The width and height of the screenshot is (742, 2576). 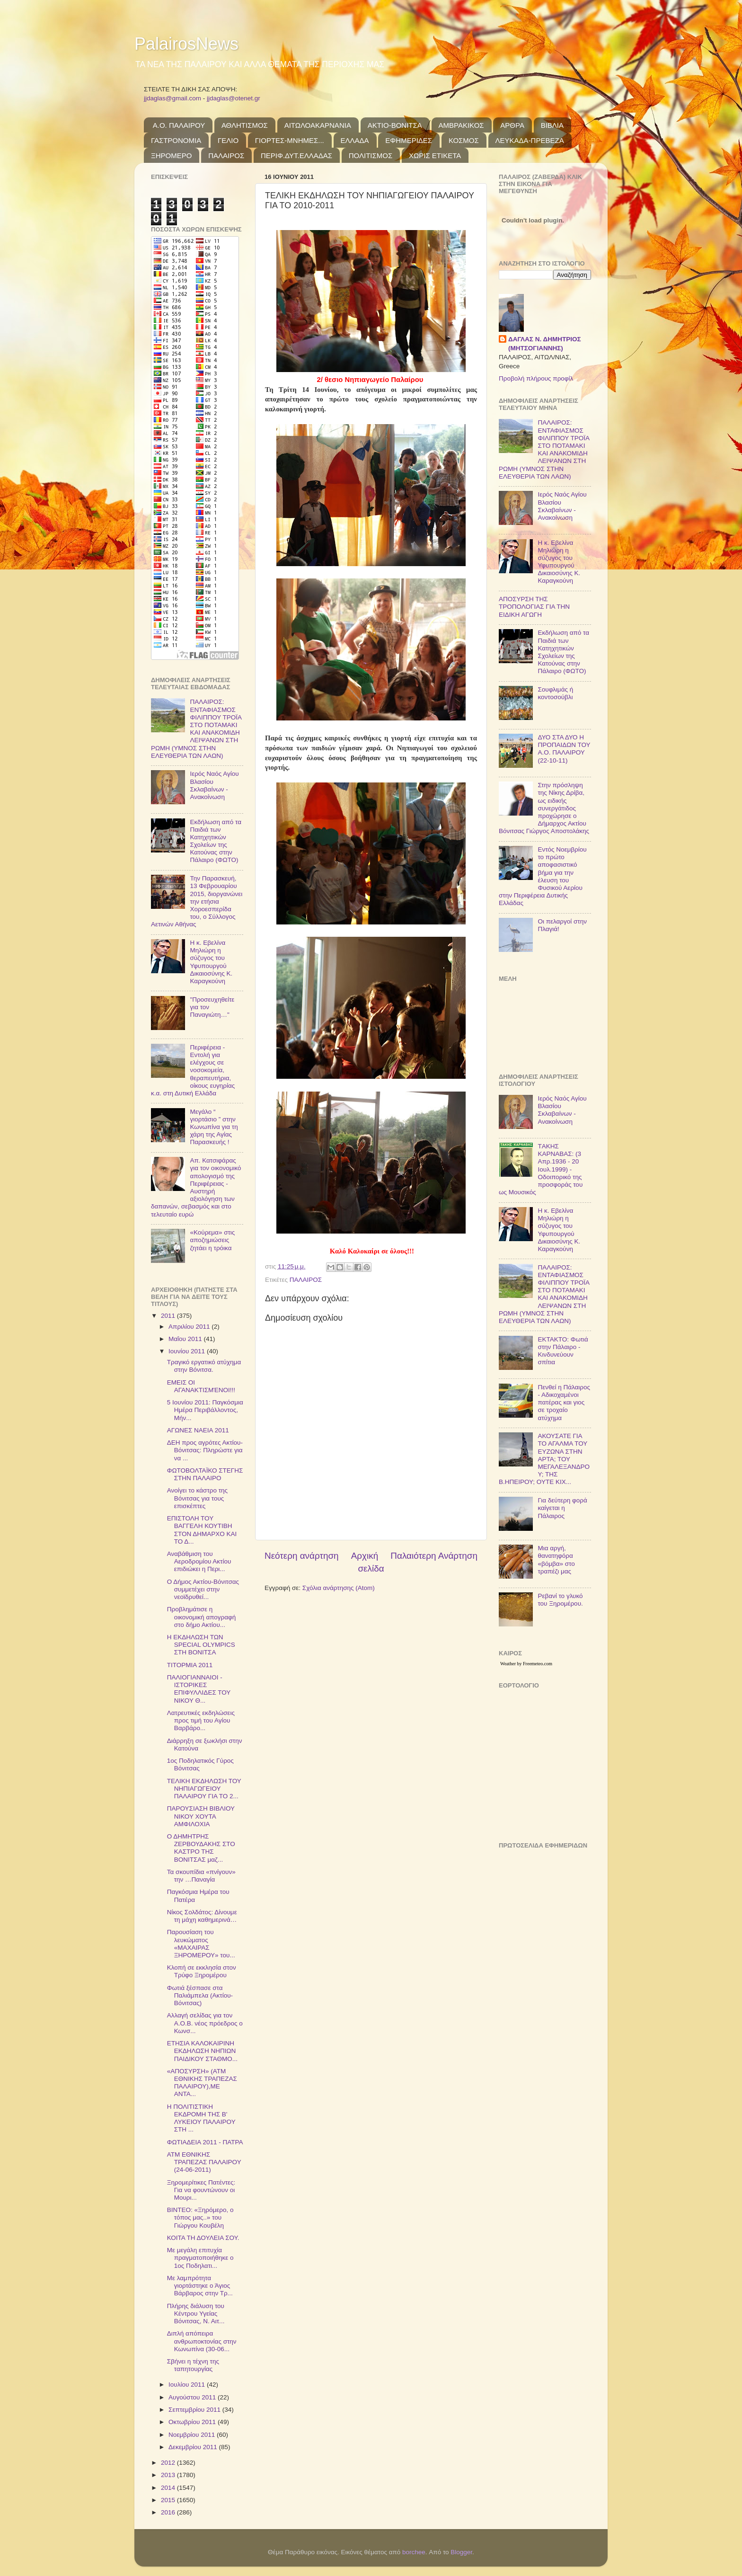 I want to click on Μια αργή, θανατηφόρα «βόμβα» στο τραπέζι μας, so click(x=556, y=1560).